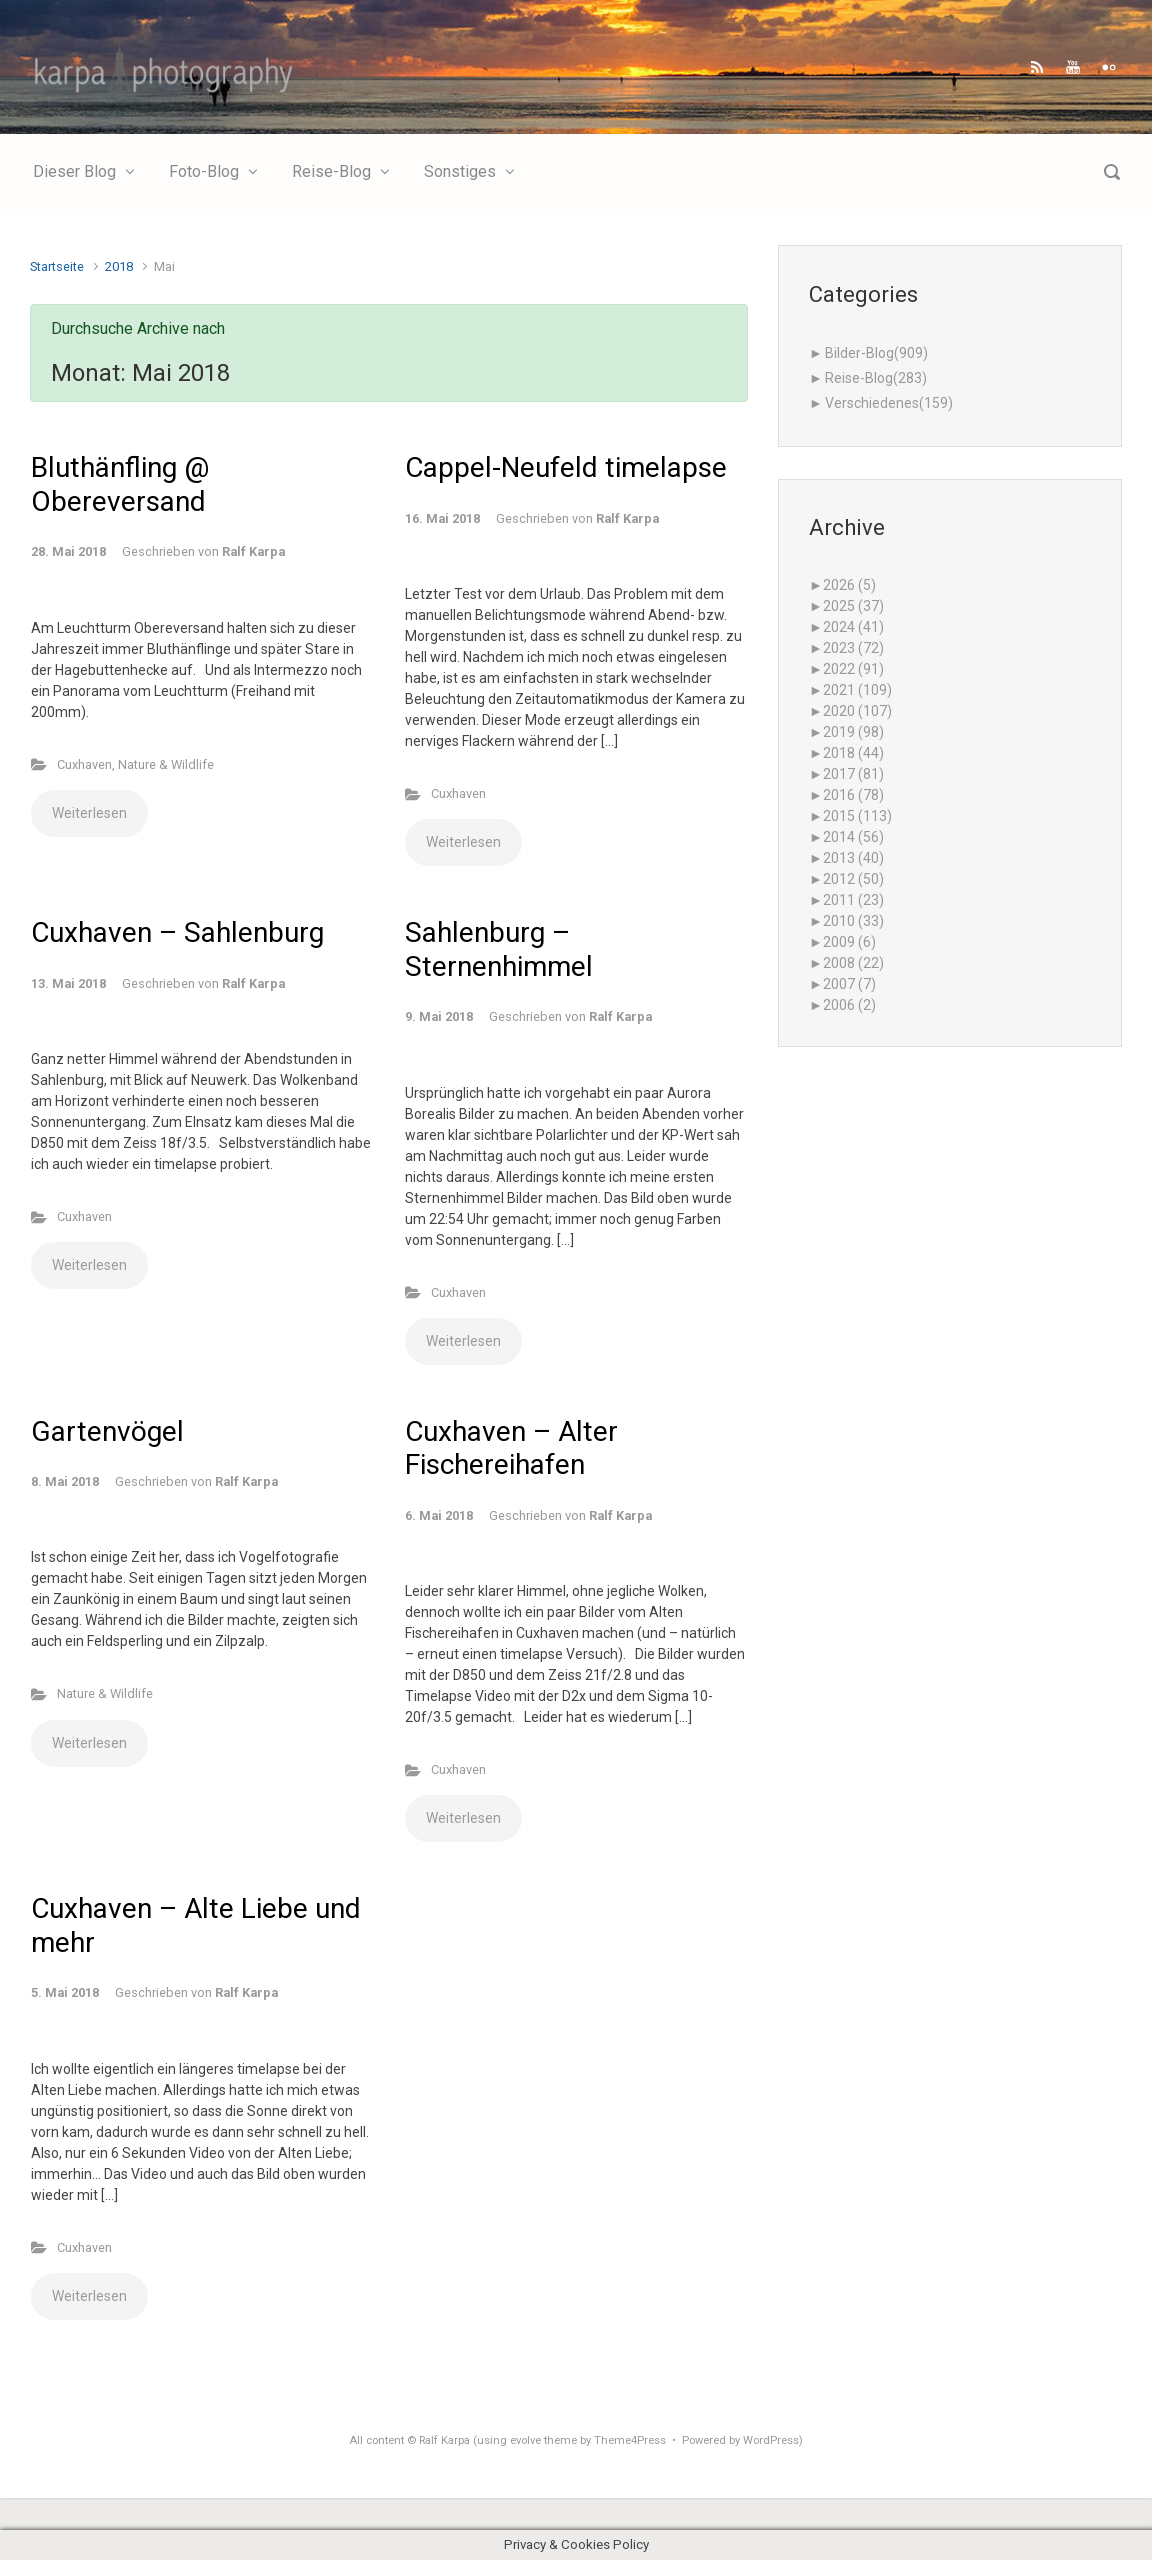 Image resolution: width=1152 pixels, height=2560 pixels. Describe the element at coordinates (120, 484) in the screenshot. I see `Bluthänfling @ Obereversand` at that location.